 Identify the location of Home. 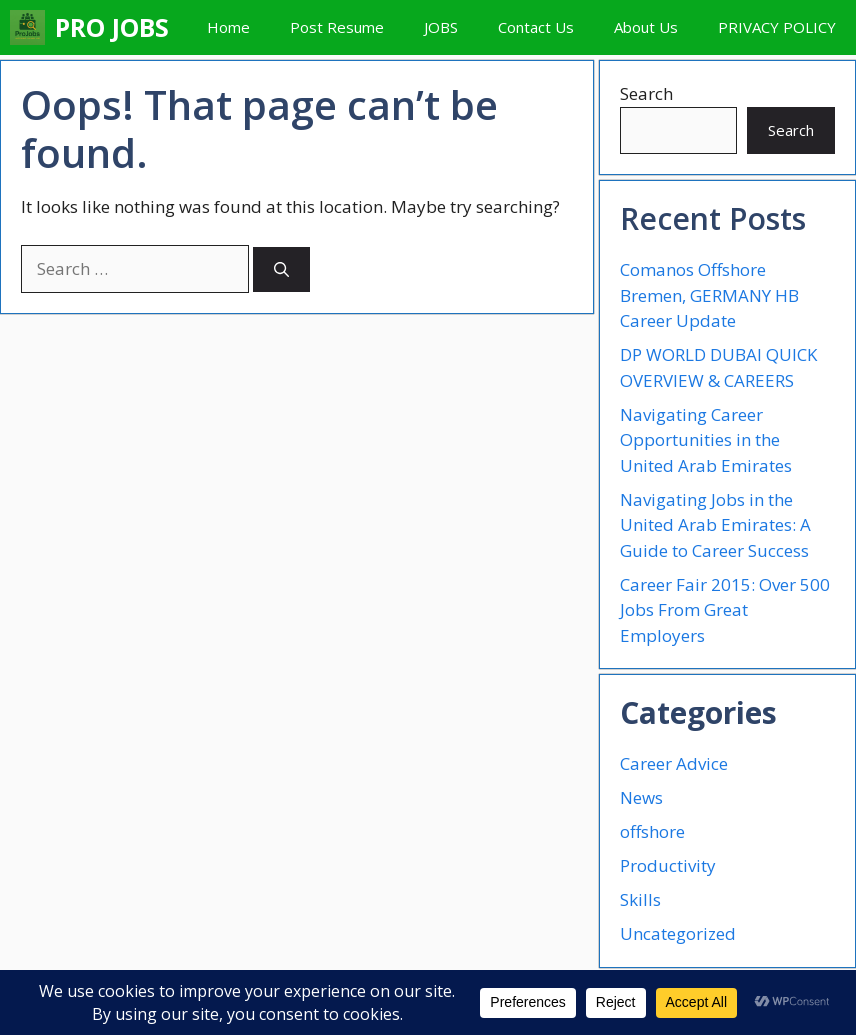
(228, 27).